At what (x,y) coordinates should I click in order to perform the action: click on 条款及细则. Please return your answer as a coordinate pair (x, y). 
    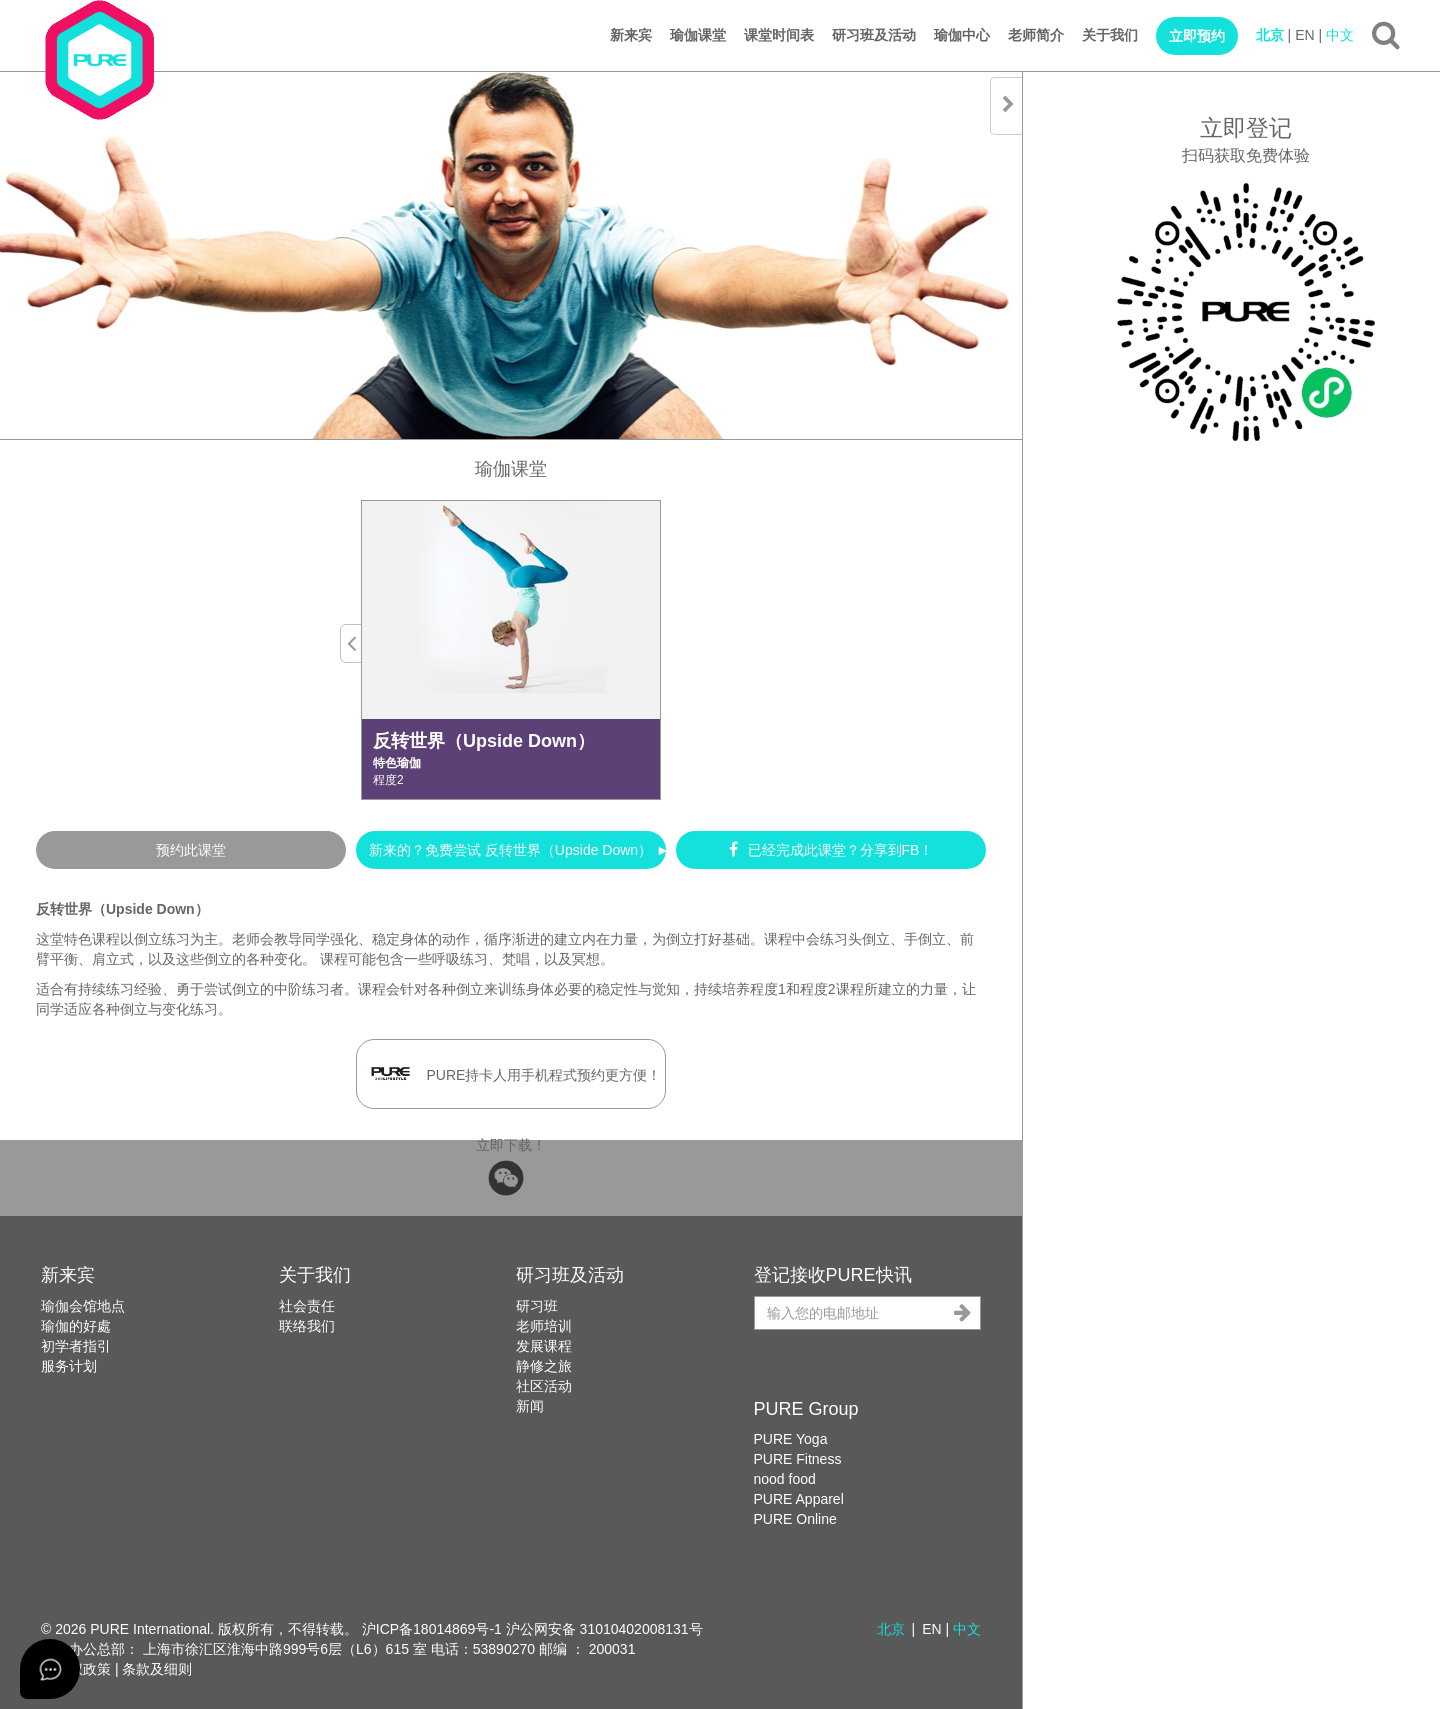
    Looking at the image, I should click on (157, 1669).